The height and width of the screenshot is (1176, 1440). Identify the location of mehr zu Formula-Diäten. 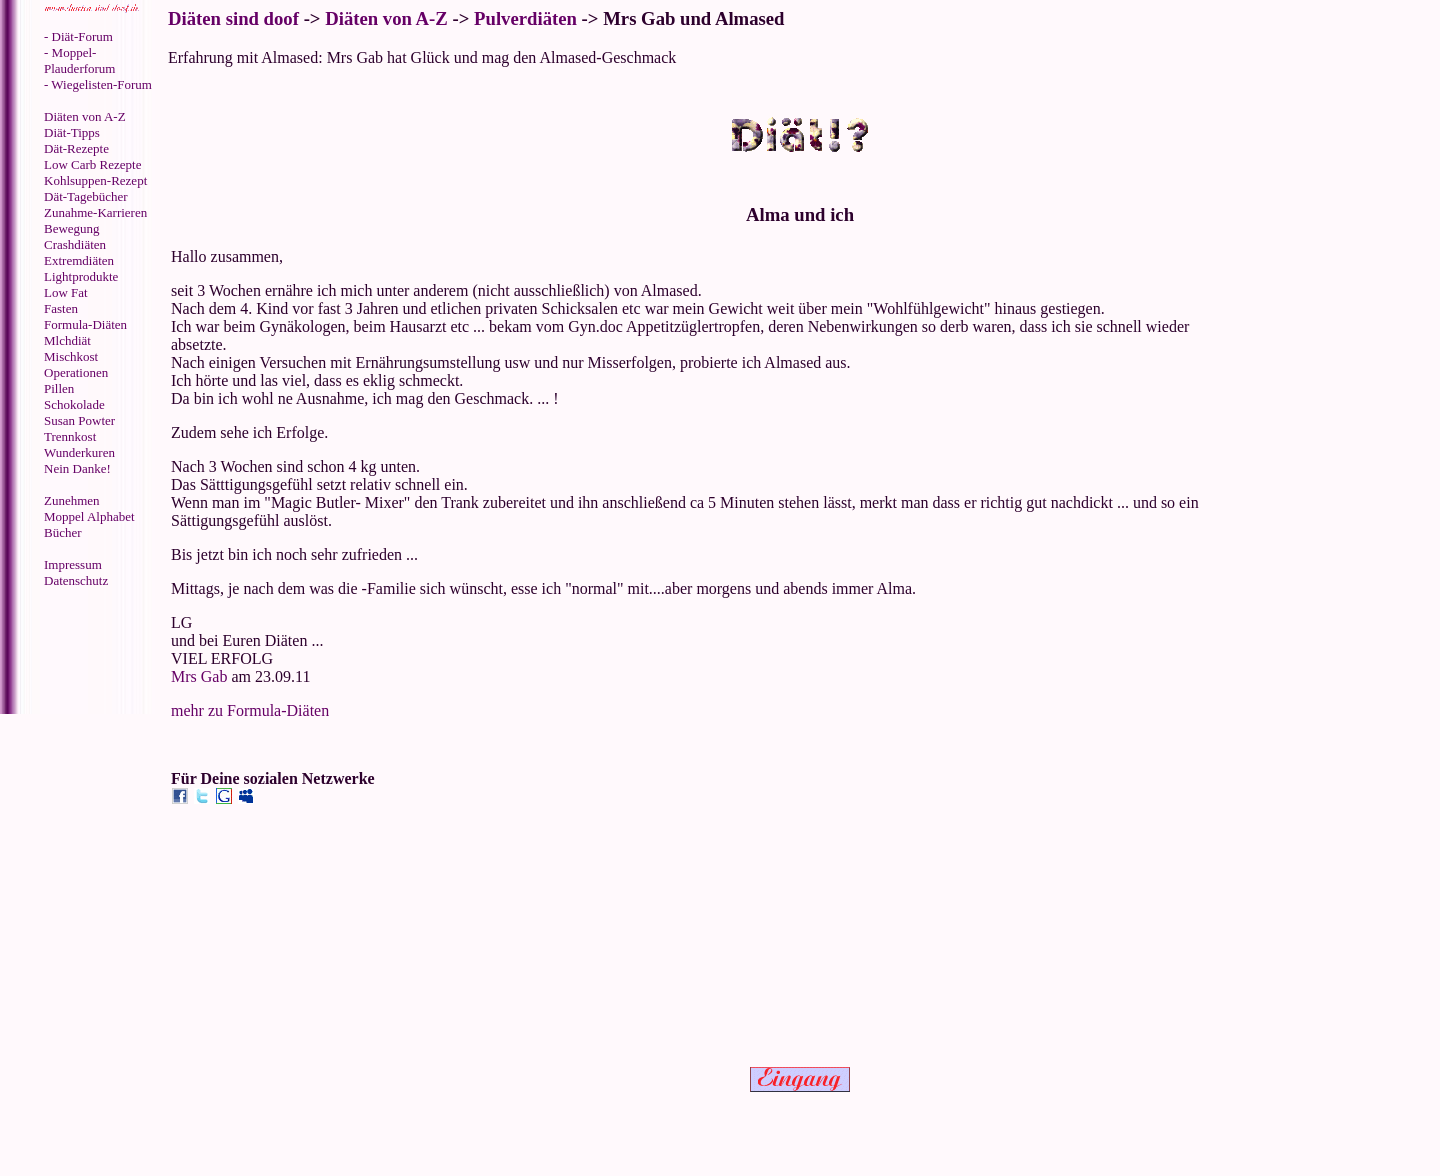
(250, 710).